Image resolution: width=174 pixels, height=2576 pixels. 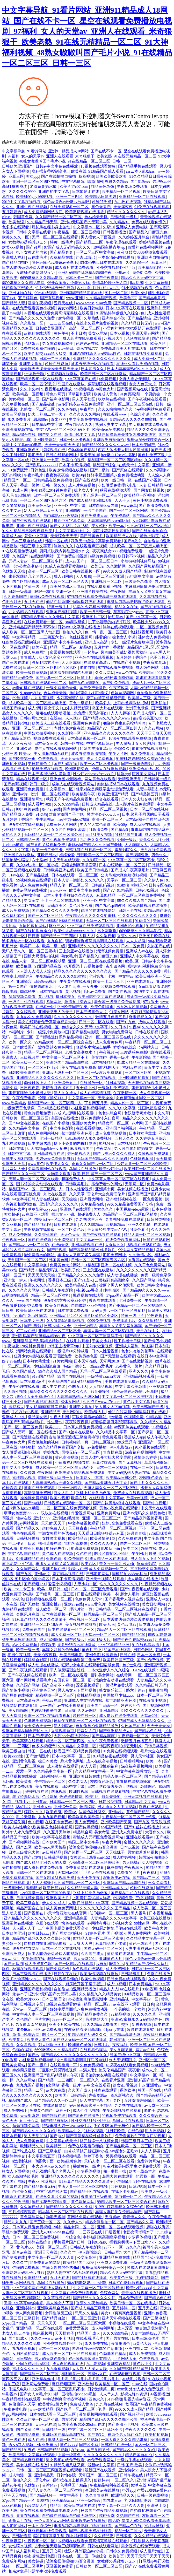 I want to click on 日日综合, so click(x=24, y=2359).